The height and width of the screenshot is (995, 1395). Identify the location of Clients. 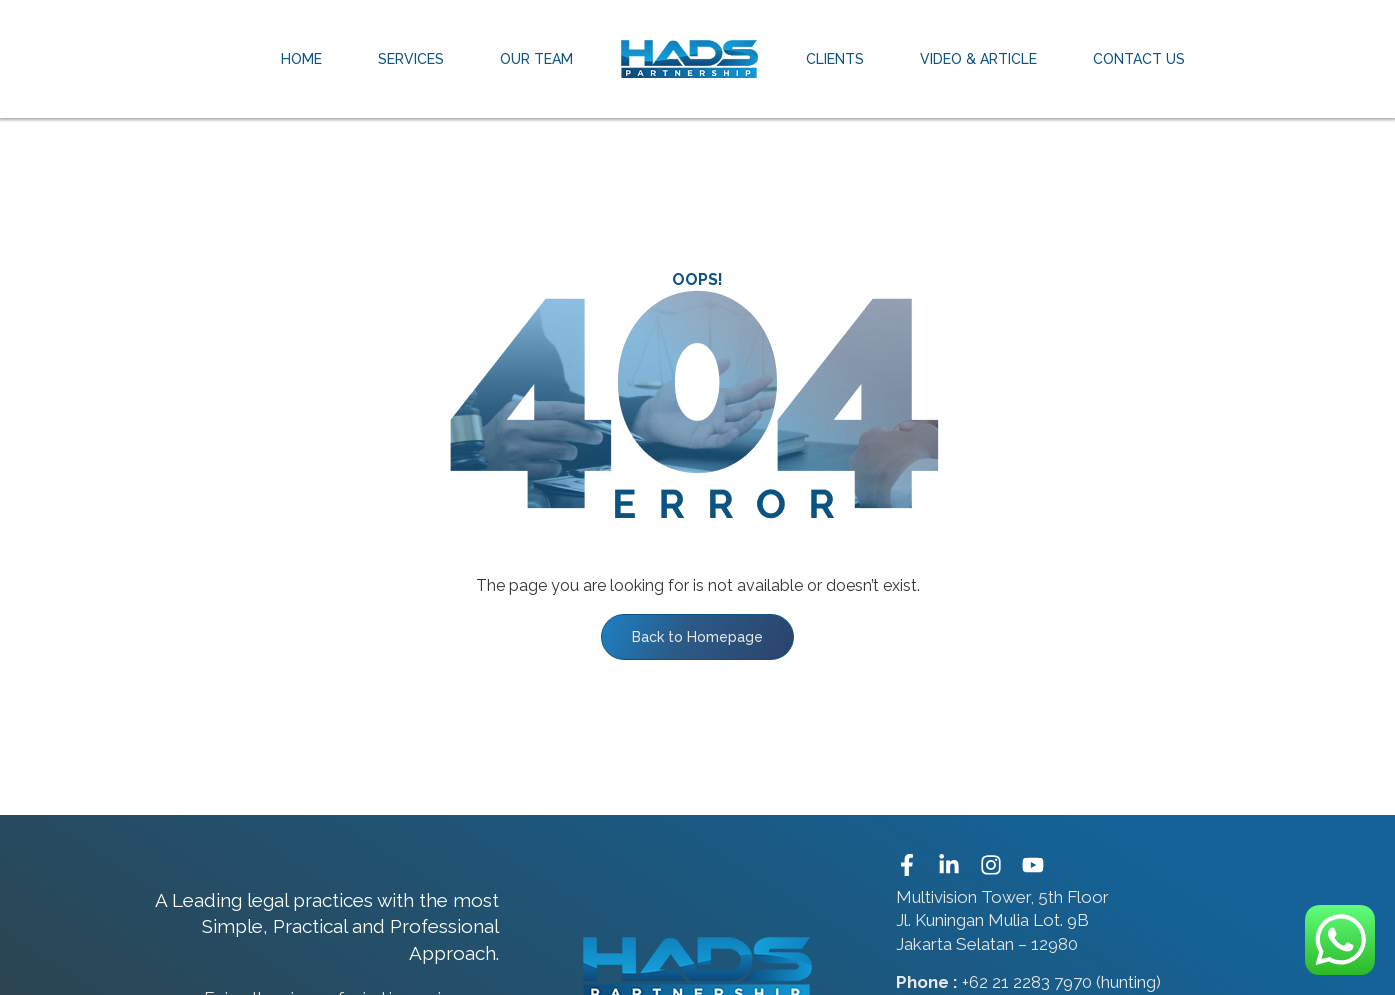
(835, 59).